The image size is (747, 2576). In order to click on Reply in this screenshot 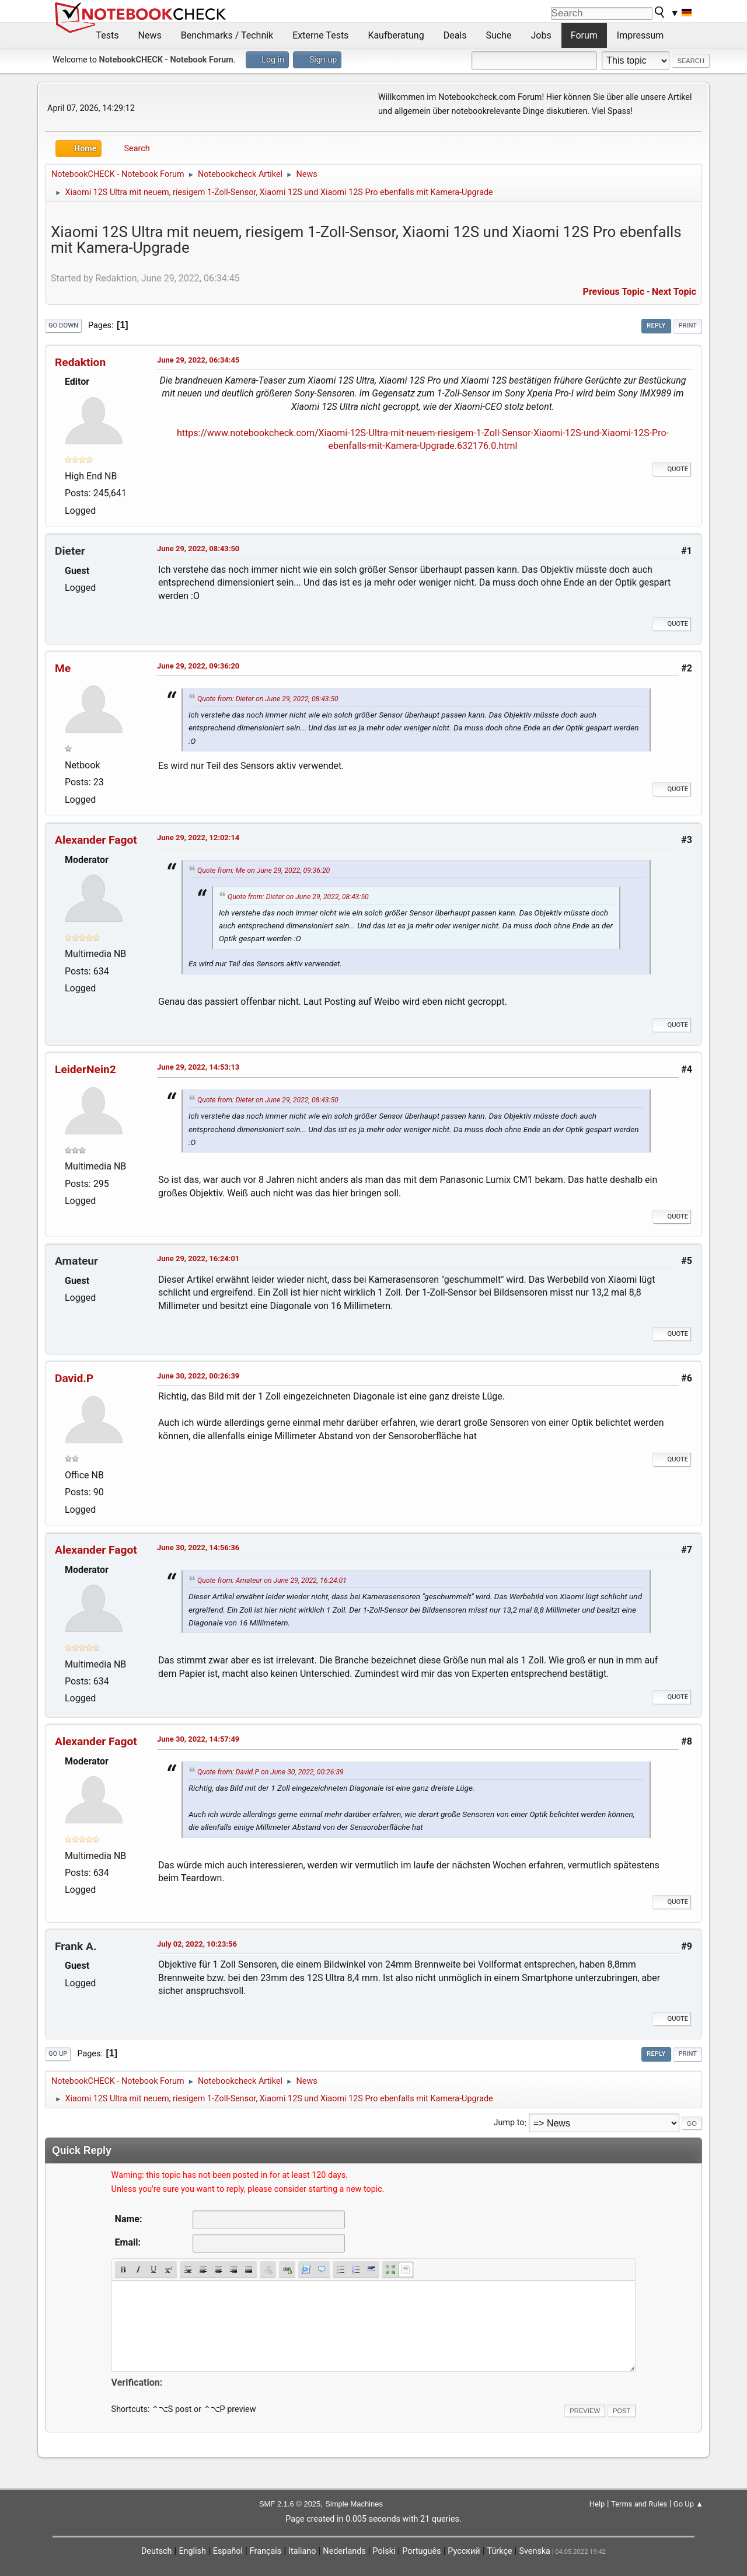, I will do `click(656, 325)`.